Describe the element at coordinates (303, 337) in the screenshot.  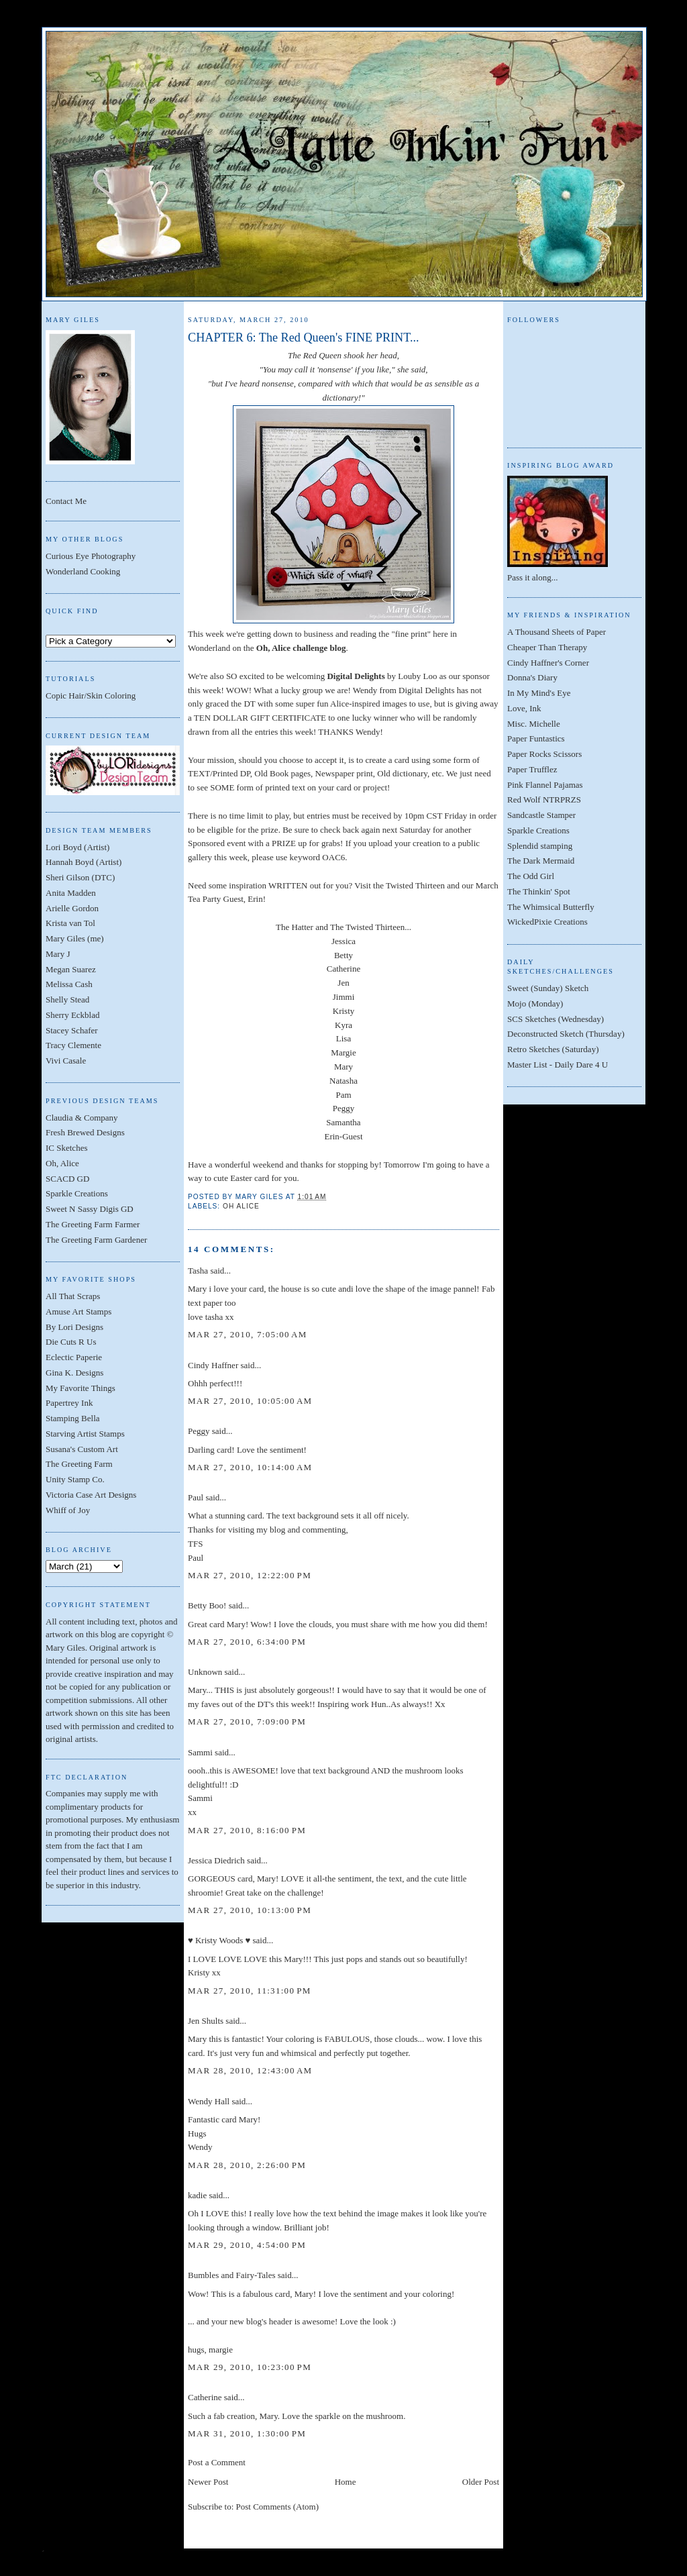
I see `CHAPTER 6: The Red Queen's FINE PRINT...` at that location.